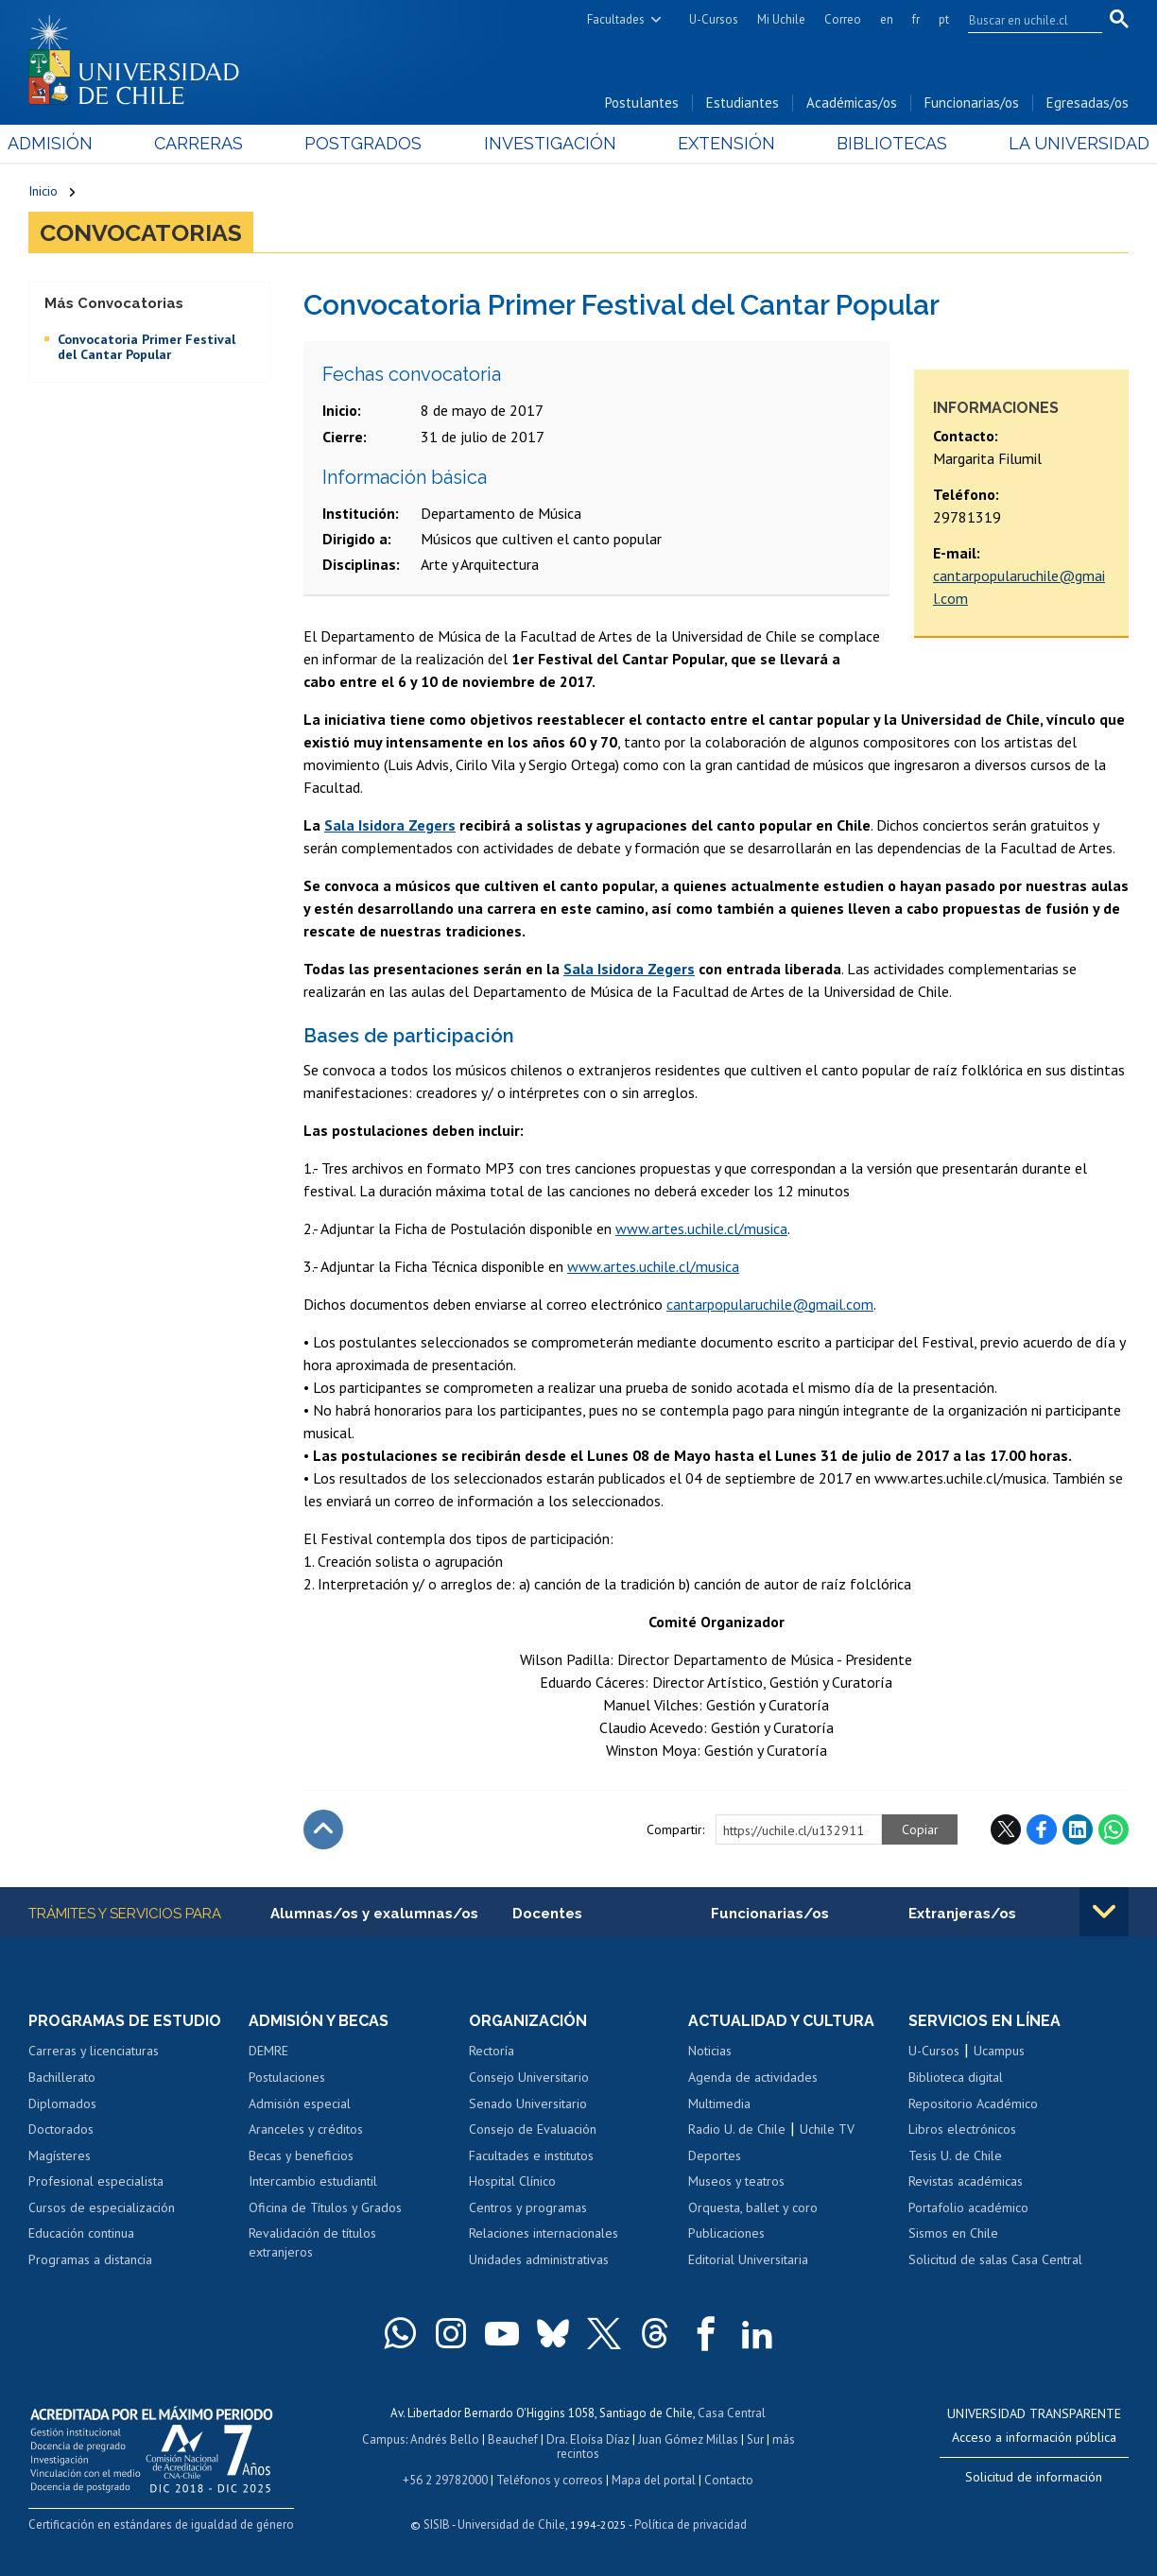  Describe the element at coordinates (955, 2077) in the screenshot. I see `Biblioteca digital` at that location.